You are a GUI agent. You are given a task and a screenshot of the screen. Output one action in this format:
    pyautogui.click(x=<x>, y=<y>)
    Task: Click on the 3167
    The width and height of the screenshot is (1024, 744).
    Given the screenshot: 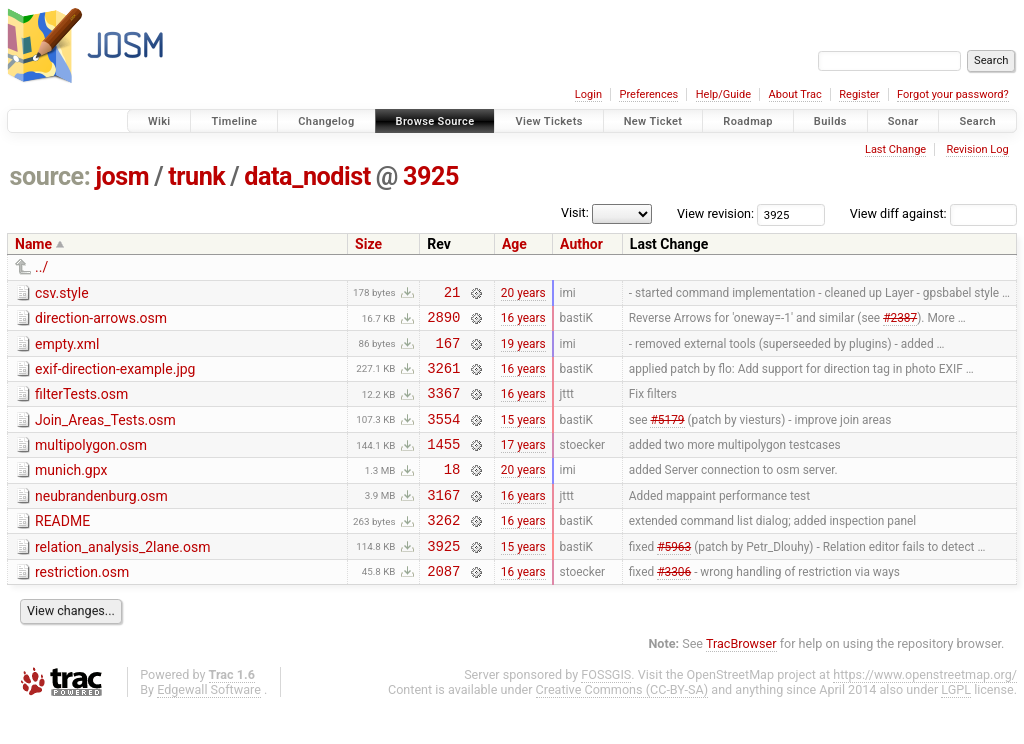 What is the action you would take?
    pyautogui.click(x=443, y=521)
    